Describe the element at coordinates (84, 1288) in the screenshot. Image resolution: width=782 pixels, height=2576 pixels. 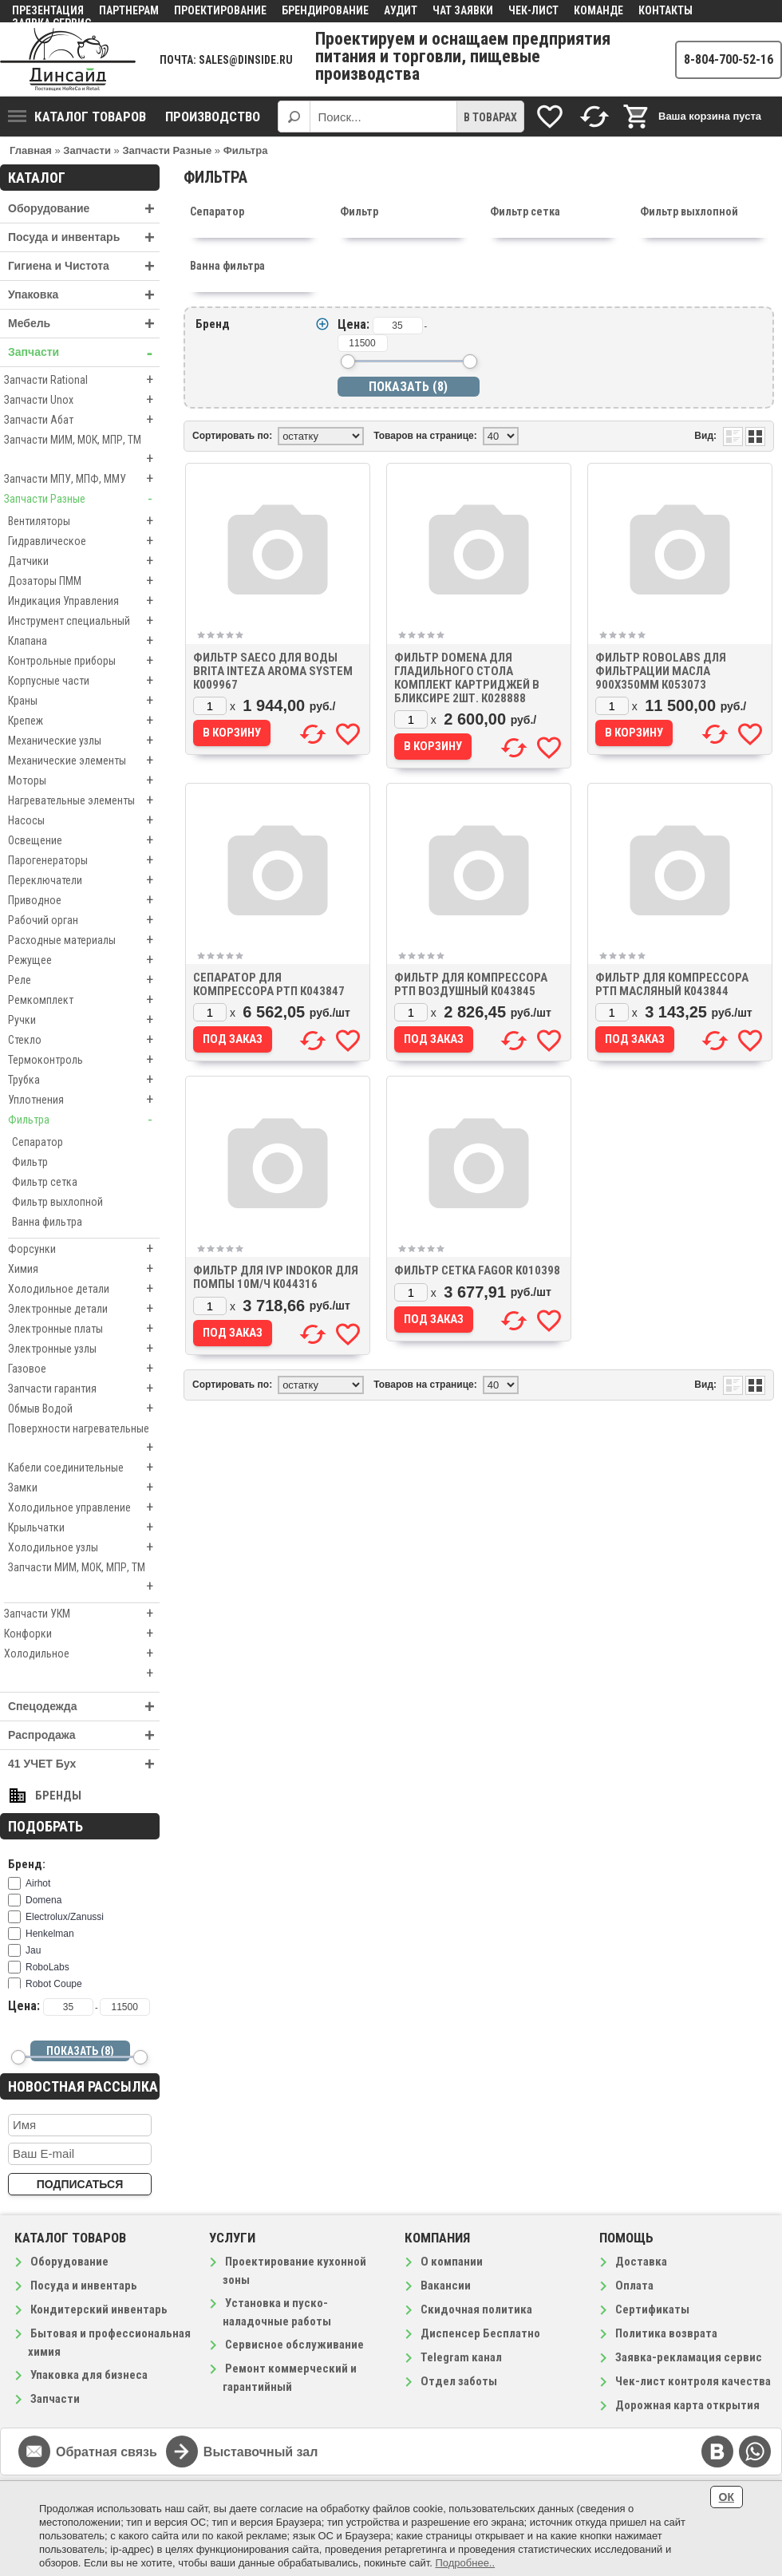
I see `Холодильное детали` at that location.